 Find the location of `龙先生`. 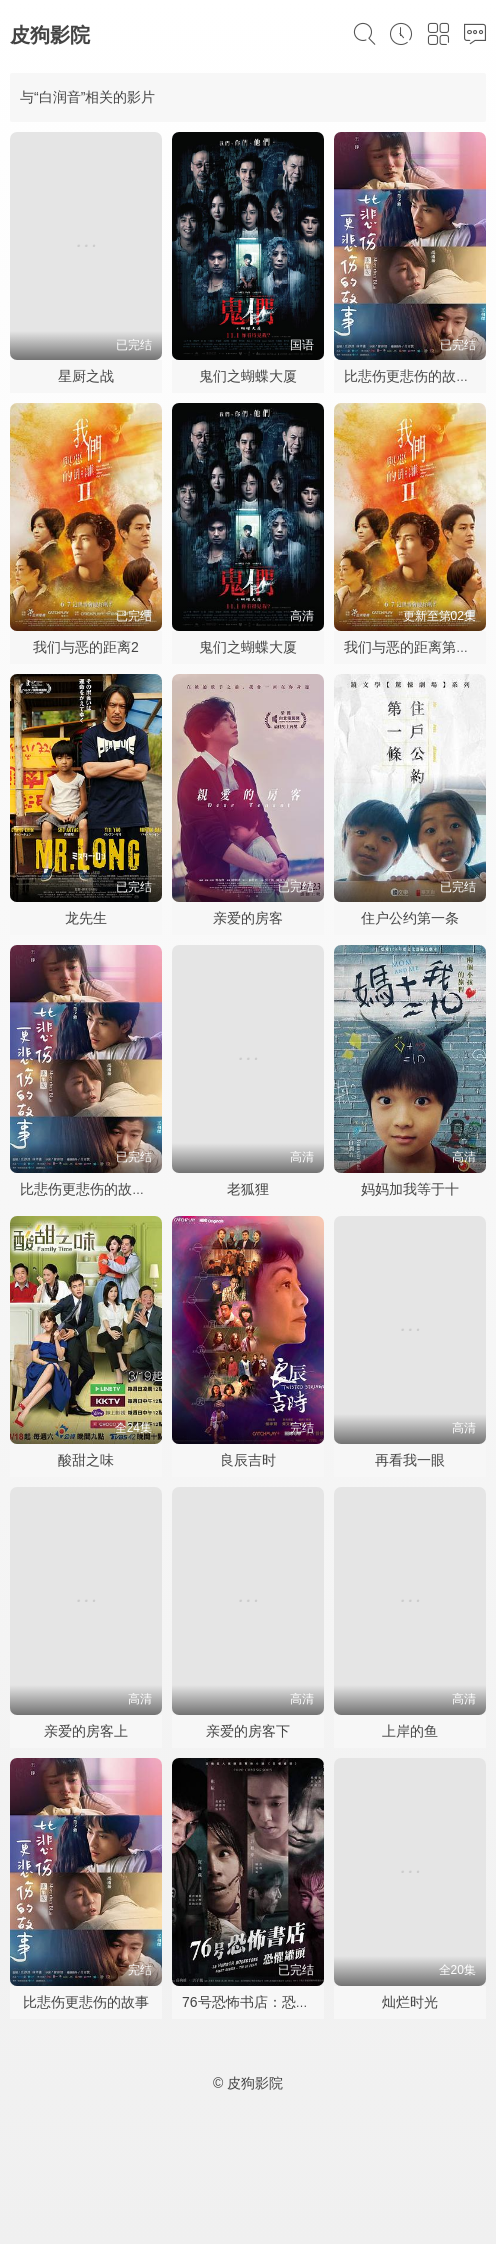

龙先生 is located at coordinates (86, 918).